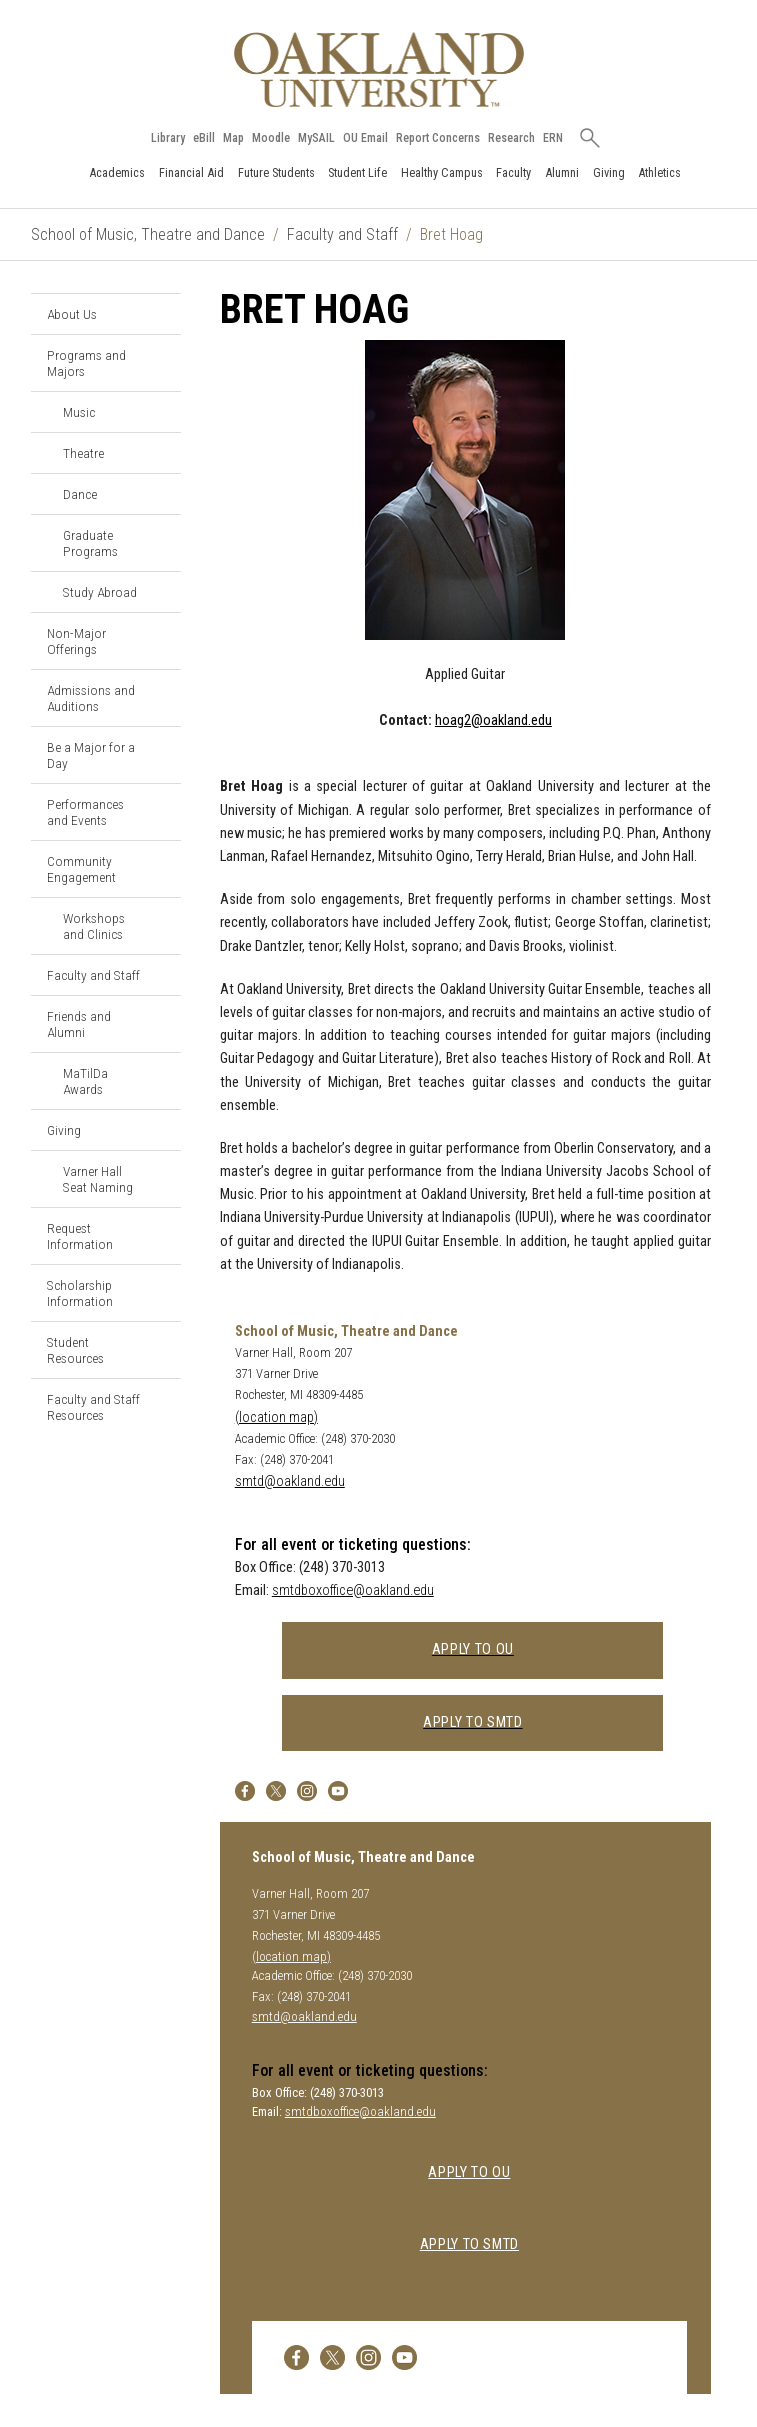 The width and height of the screenshot is (757, 2427). I want to click on Admissions and Auditions, so click(91, 698).